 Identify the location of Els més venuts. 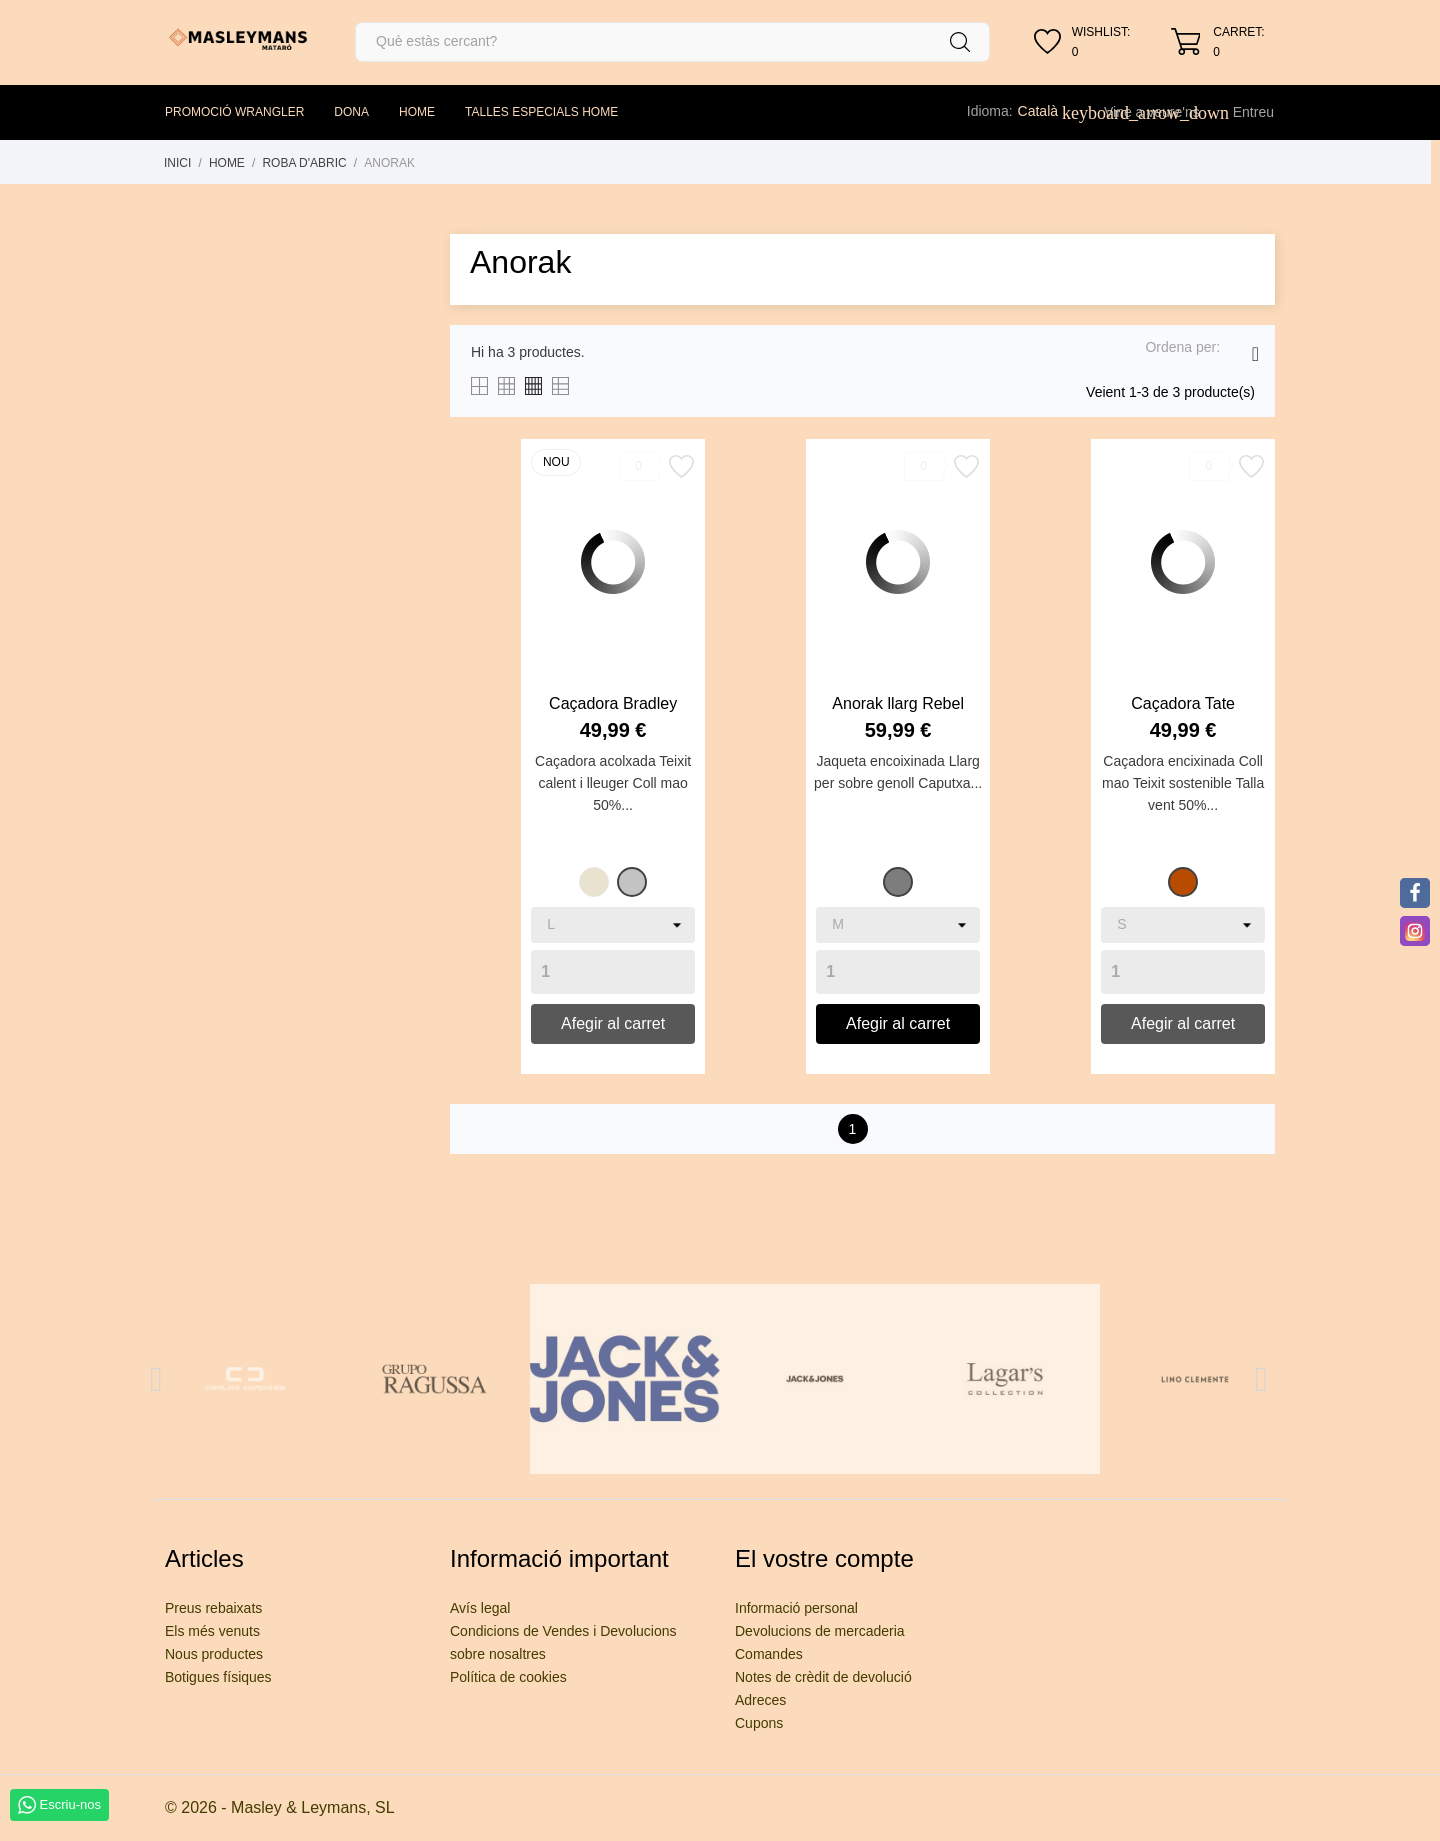
(212, 1631).